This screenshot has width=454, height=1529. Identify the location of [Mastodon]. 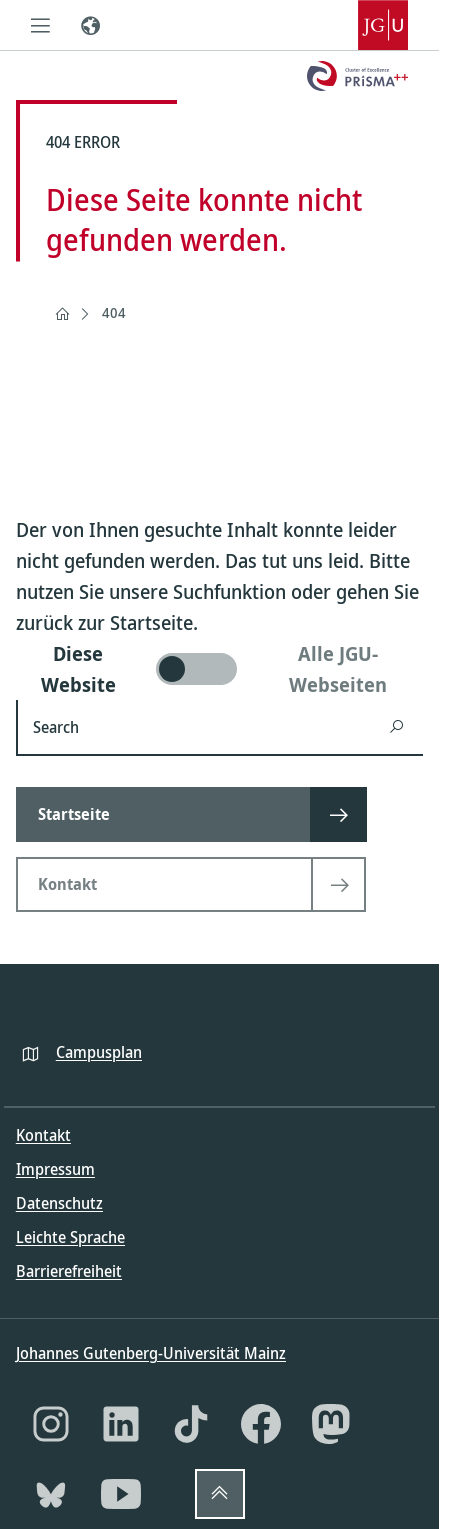
(331, 1424).